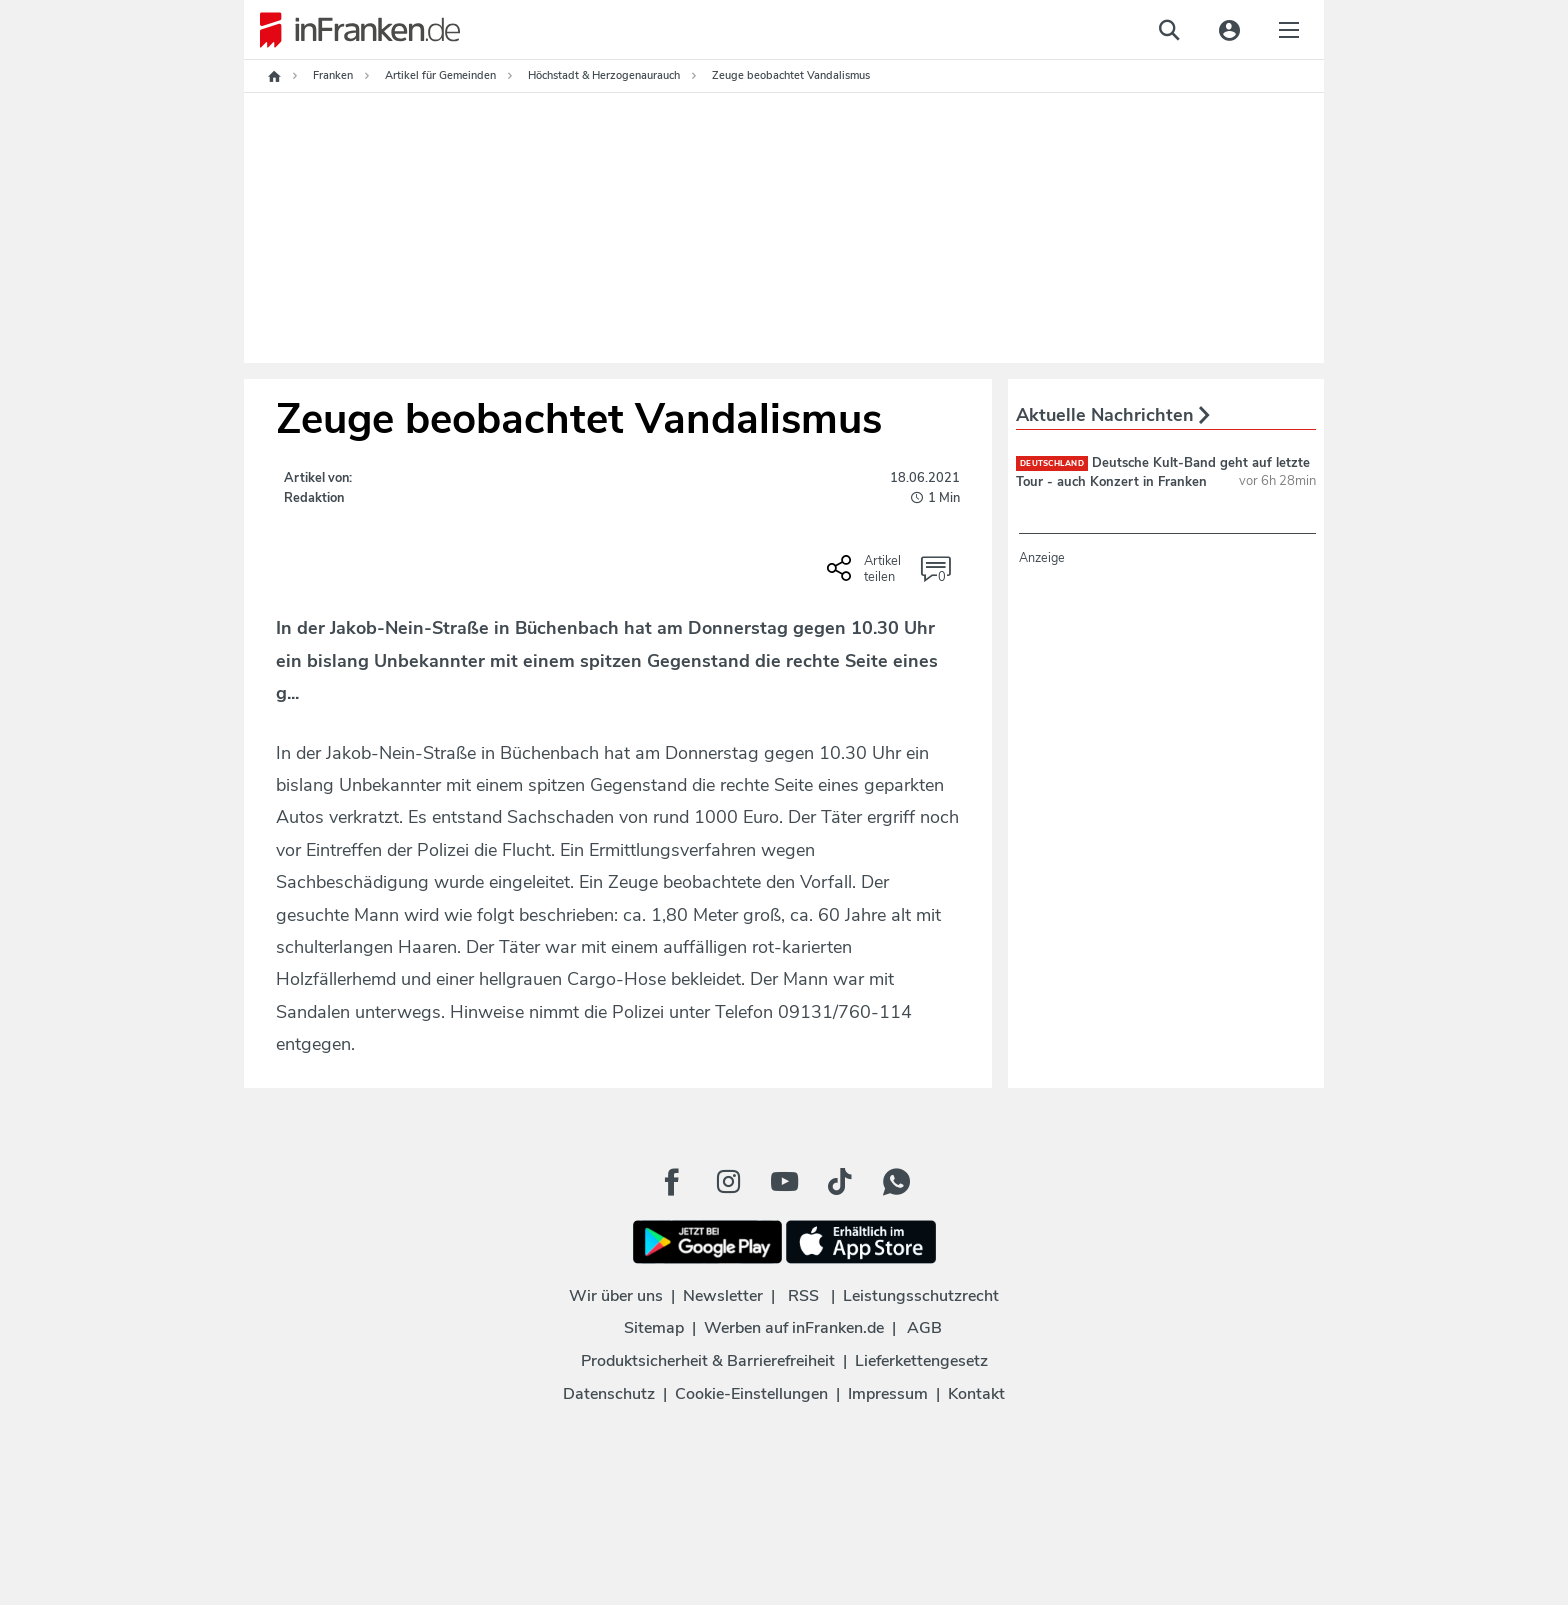 This screenshot has width=1568, height=1605. I want to click on Werben auf inFranken.de, so click(794, 1328).